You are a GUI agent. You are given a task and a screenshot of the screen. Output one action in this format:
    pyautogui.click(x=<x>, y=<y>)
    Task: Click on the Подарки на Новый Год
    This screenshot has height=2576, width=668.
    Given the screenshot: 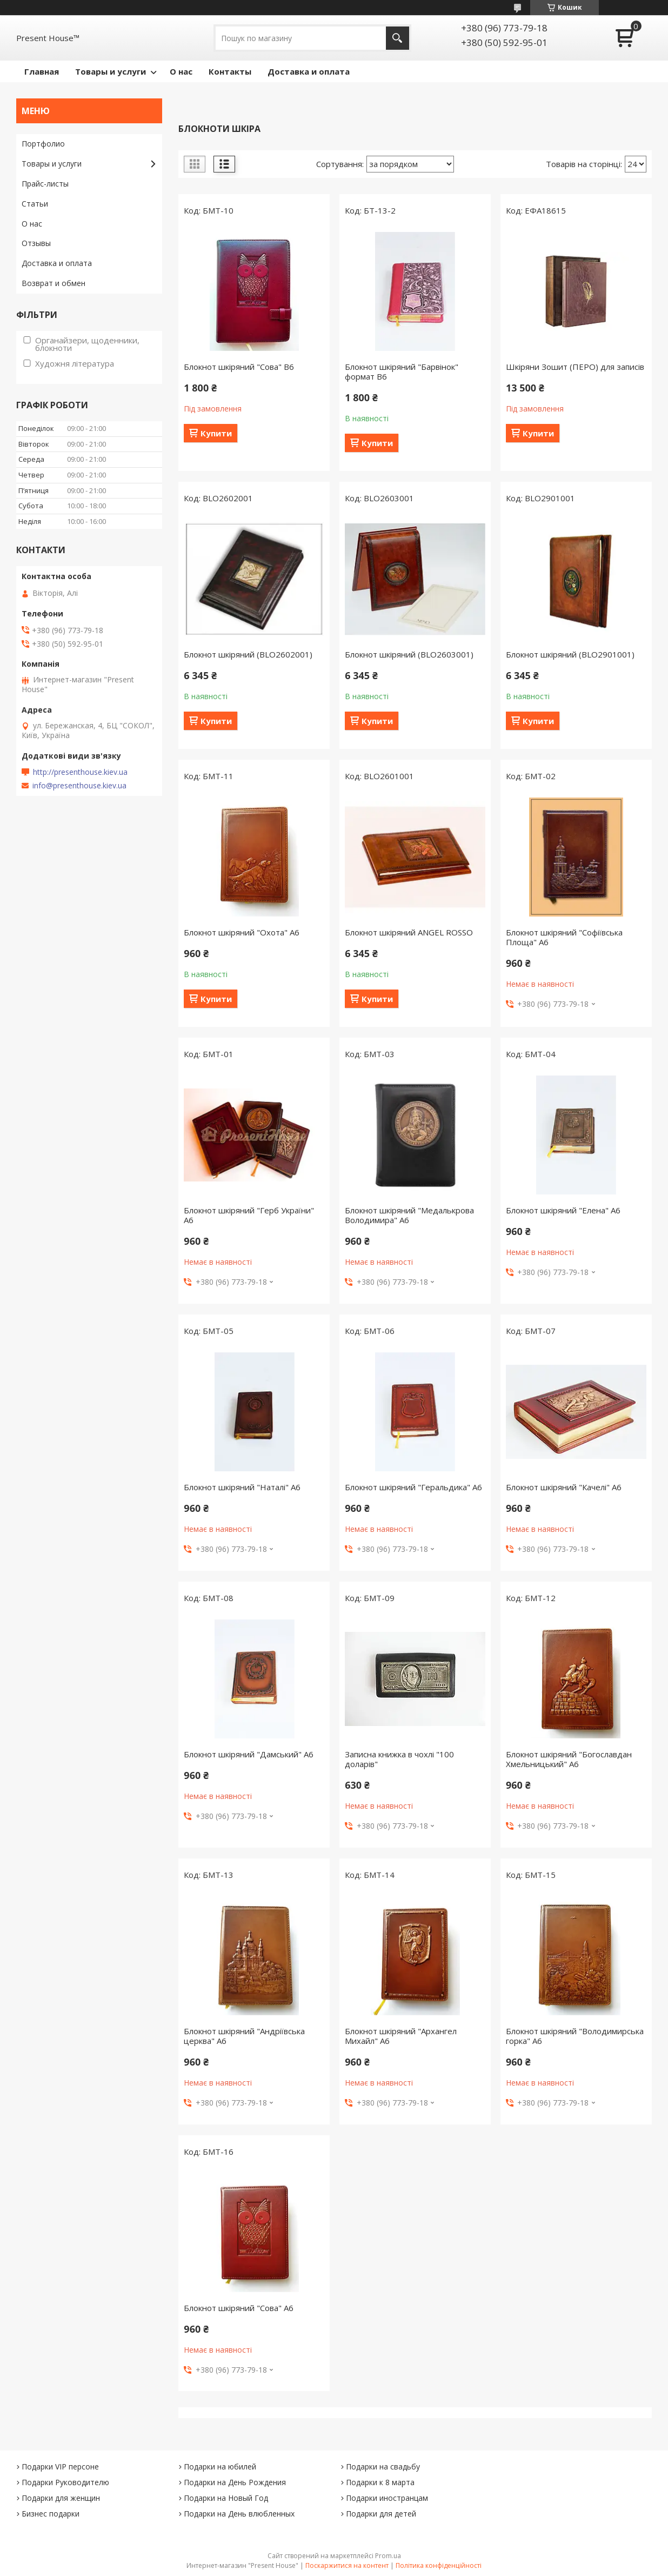 What is the action you would take?
    pyautogui.click(x=226, y=2498)
    